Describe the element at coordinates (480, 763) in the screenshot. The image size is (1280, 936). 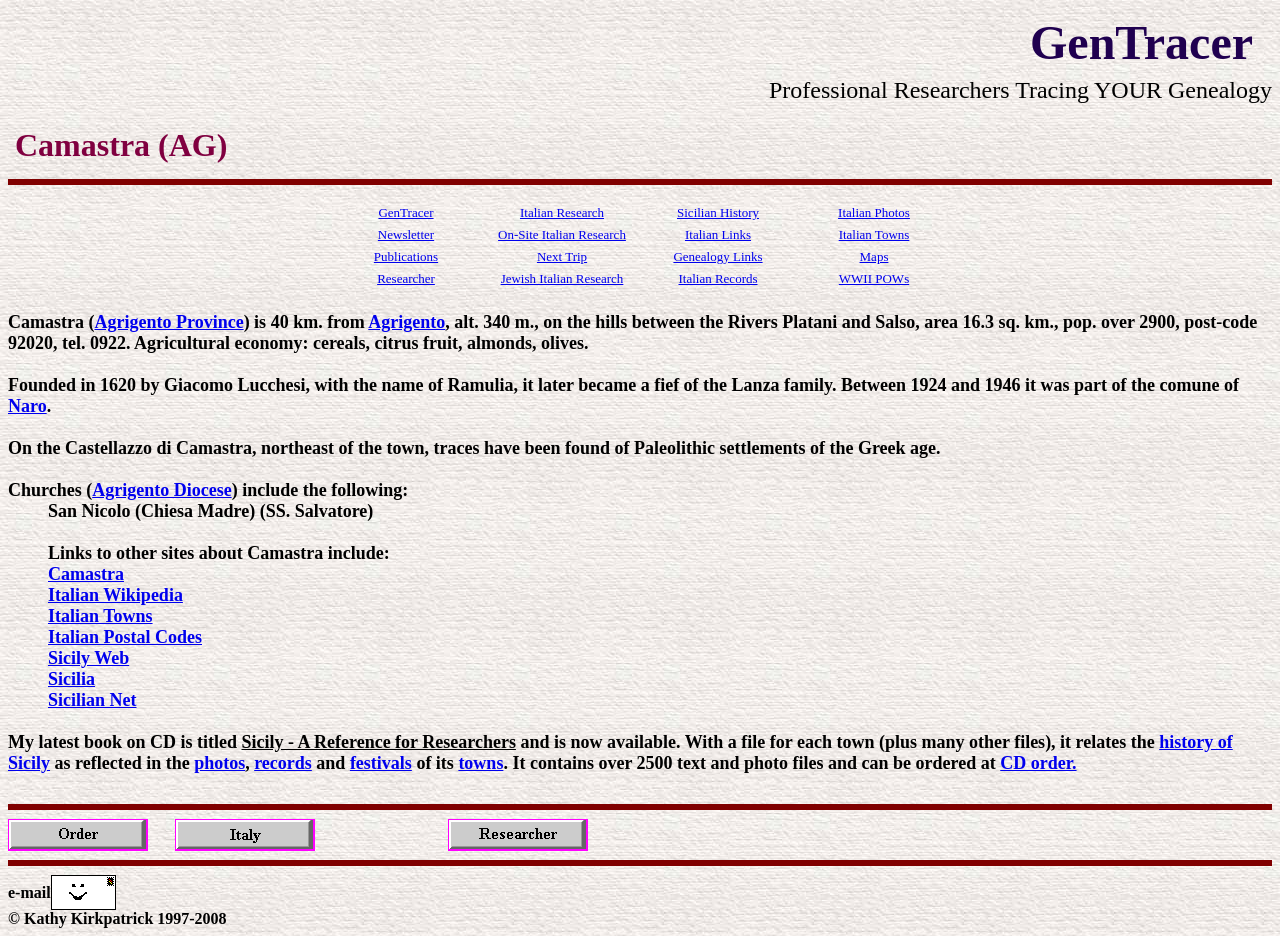
I see `towns` at that location.